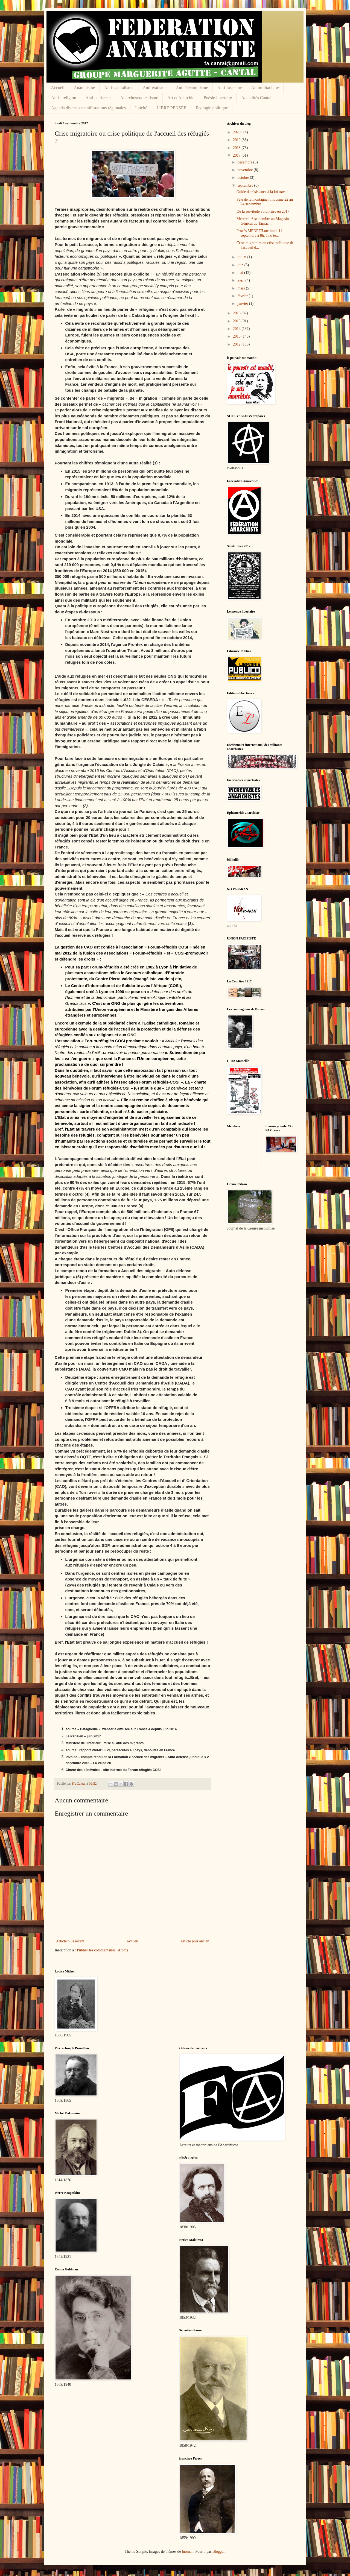  What do you see at coordinates (98, 97) in the screenshot?
I see `Anti patriarcat` at bounding box center [98, 97].